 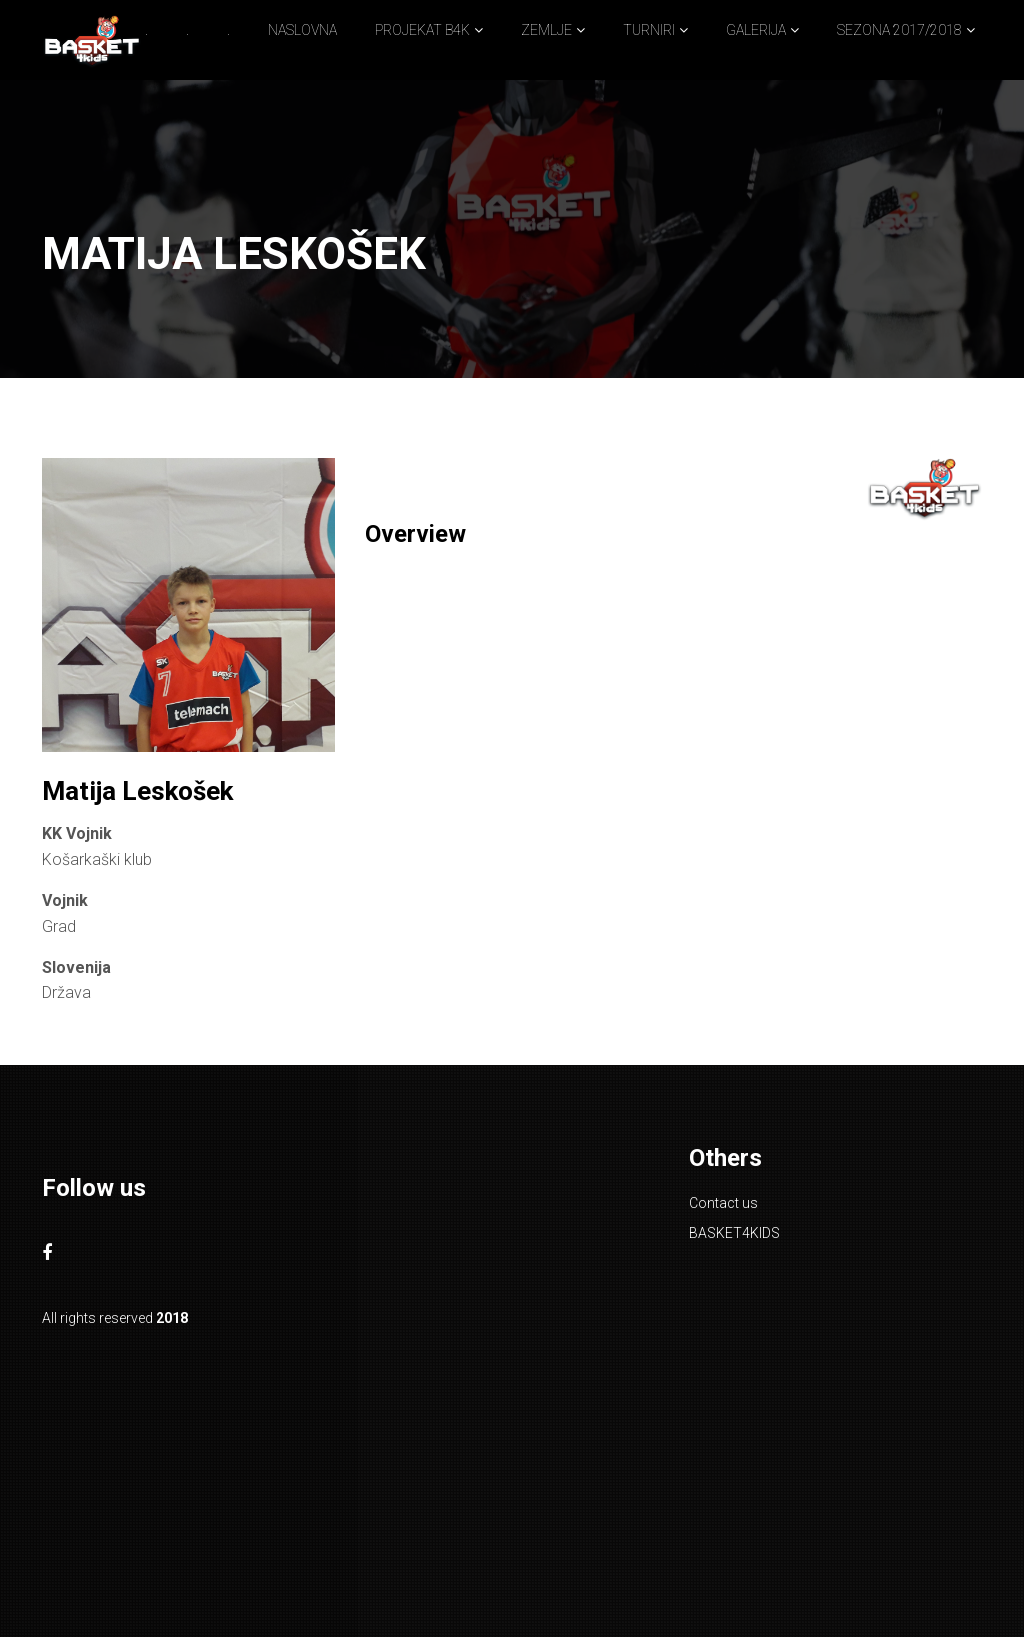 What do you see at coordinates (756, 30) in the screenshot?
I see `GALERIJA` at bounding box center [756, 30].